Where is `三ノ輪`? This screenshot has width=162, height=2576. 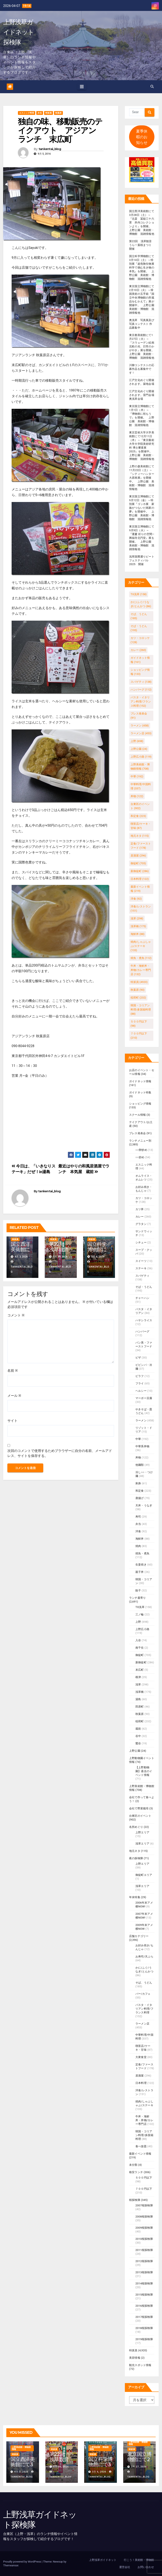 三ノ輪 is located at coordinates (139, 1614).